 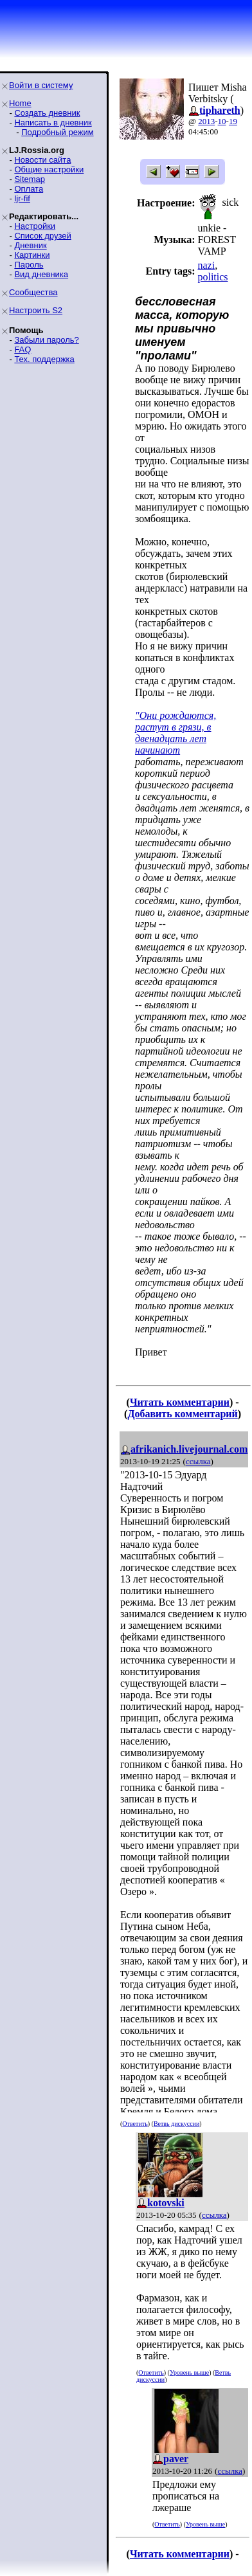 I want to click on Sitemap, so click(x=29, y=179).